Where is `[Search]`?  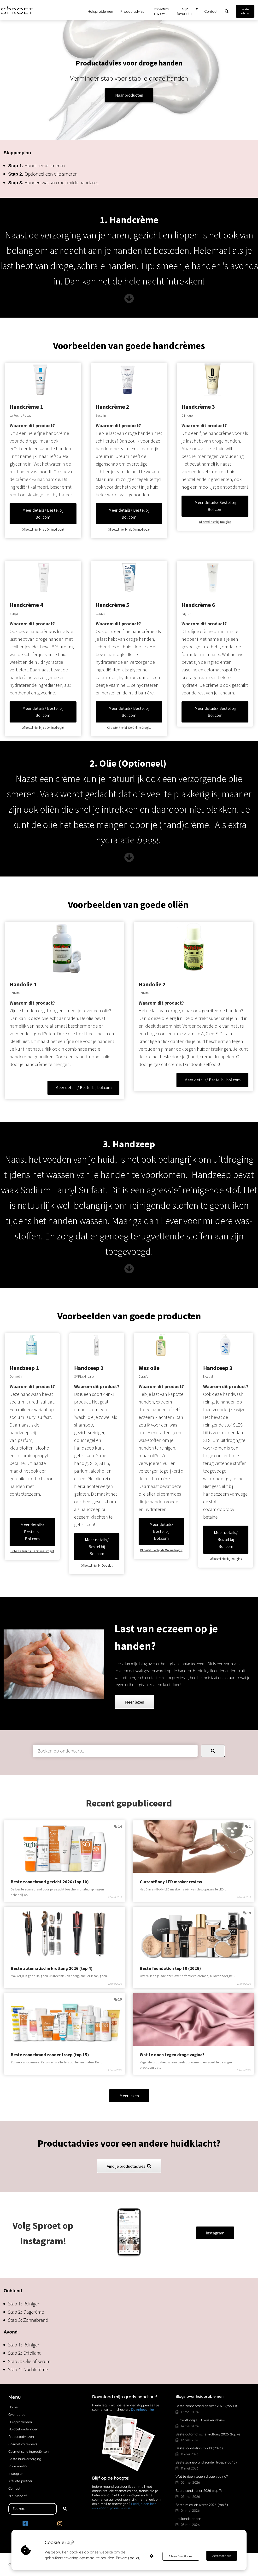
[Search] is located at coordinates (65, 2509).